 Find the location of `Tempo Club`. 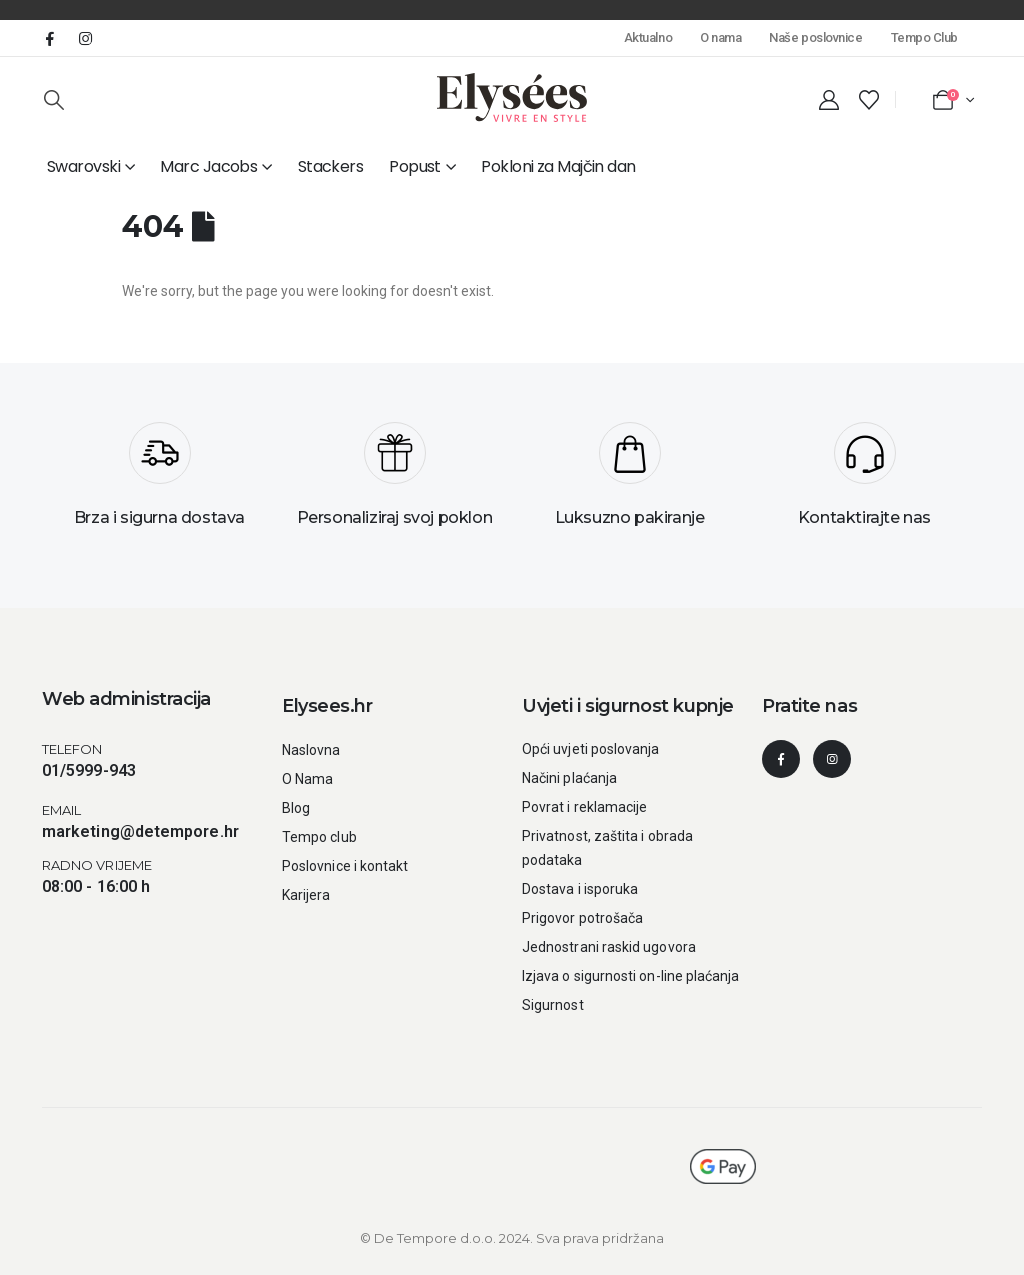

Tempo Club is located at coordinates (924, 37).